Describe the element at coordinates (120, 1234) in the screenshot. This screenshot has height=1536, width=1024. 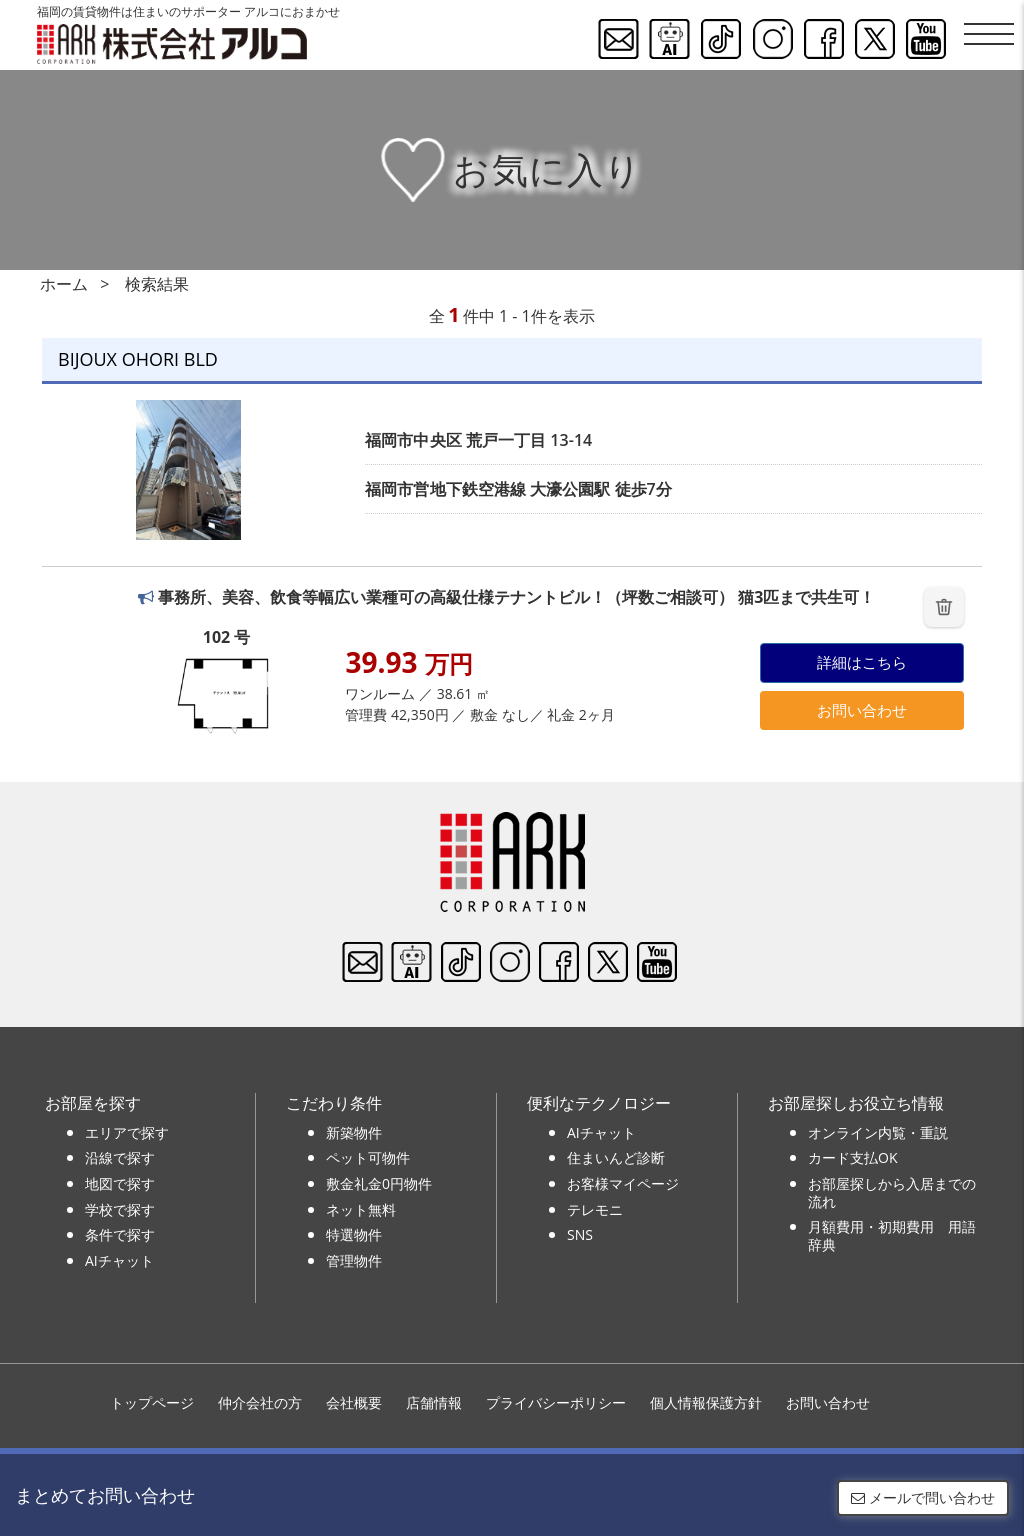
I see `条件で探す` at that location.